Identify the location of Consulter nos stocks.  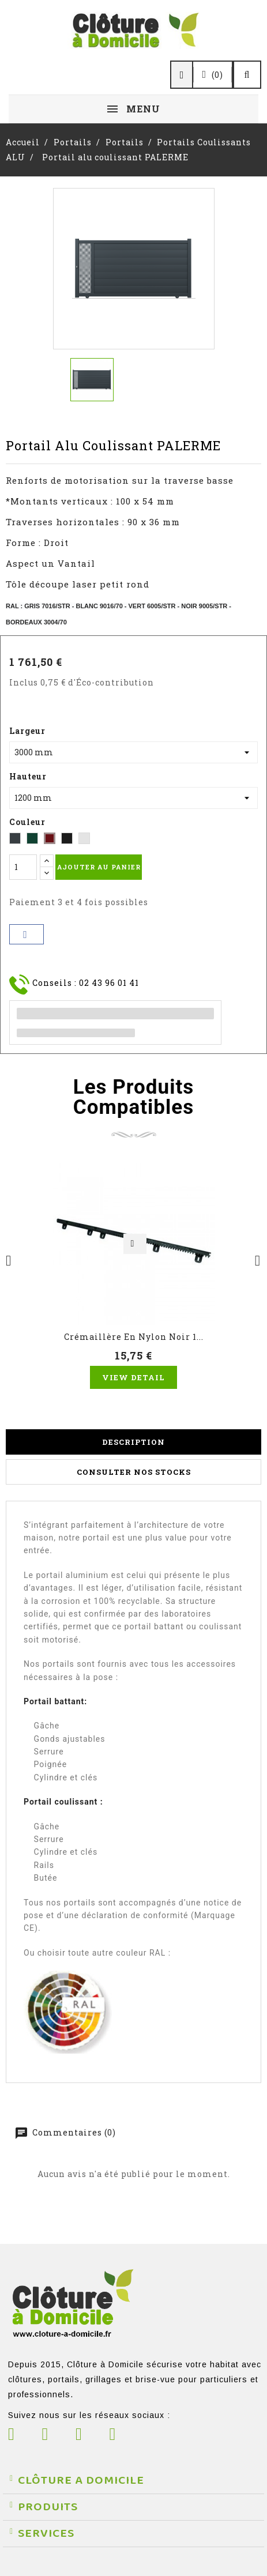
(134, 1472).